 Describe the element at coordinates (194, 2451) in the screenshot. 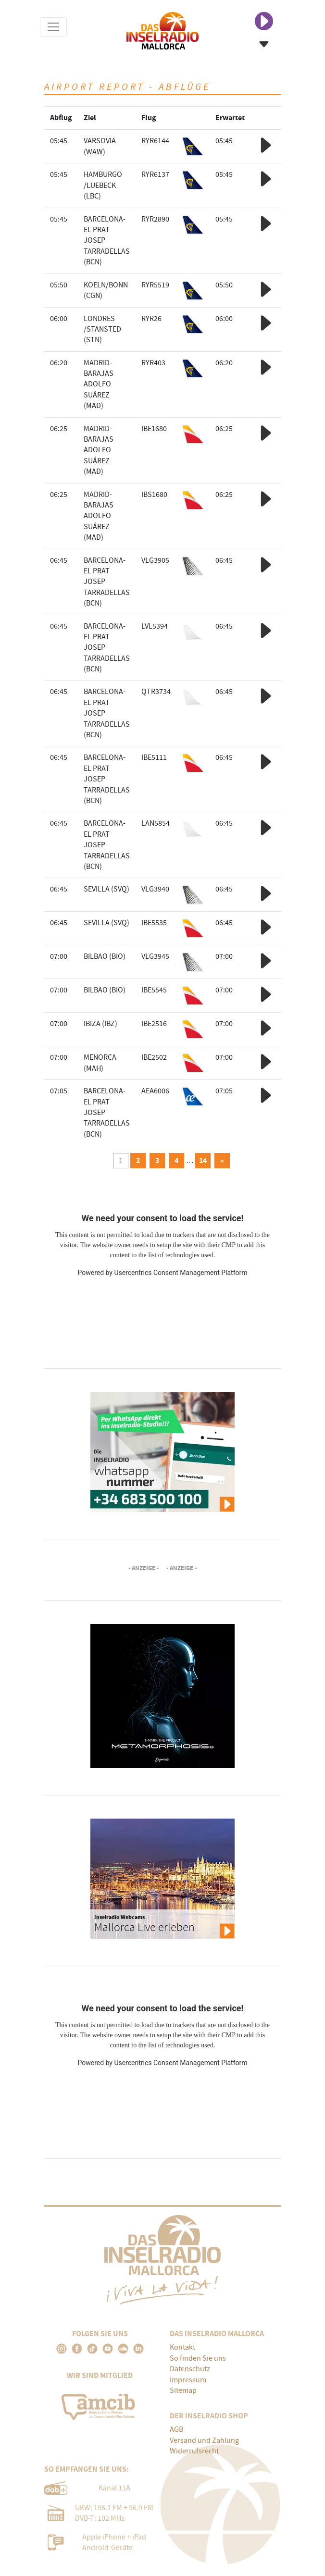

I see `Widerrufsrecht` at that location.